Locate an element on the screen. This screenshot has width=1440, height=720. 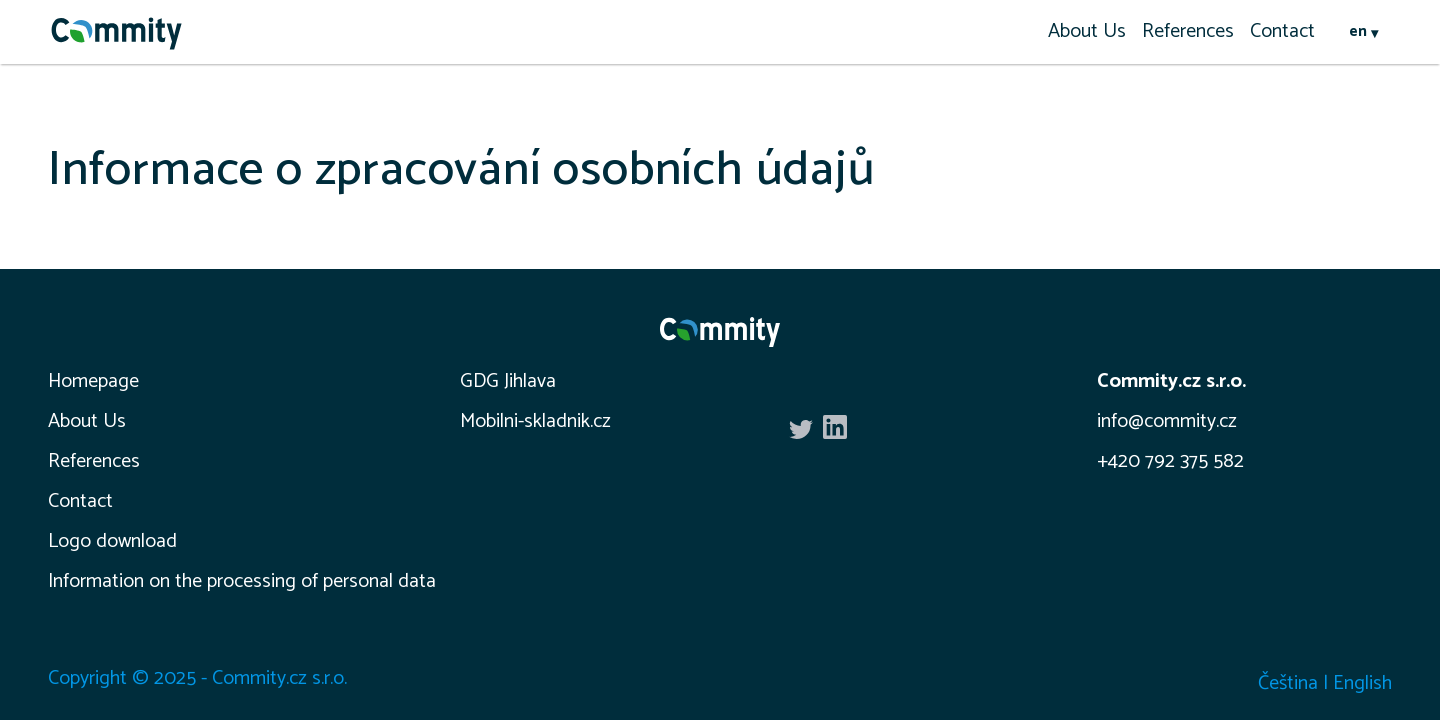
Mobilni-skladnik.cz is located at coordinates (535, 421).